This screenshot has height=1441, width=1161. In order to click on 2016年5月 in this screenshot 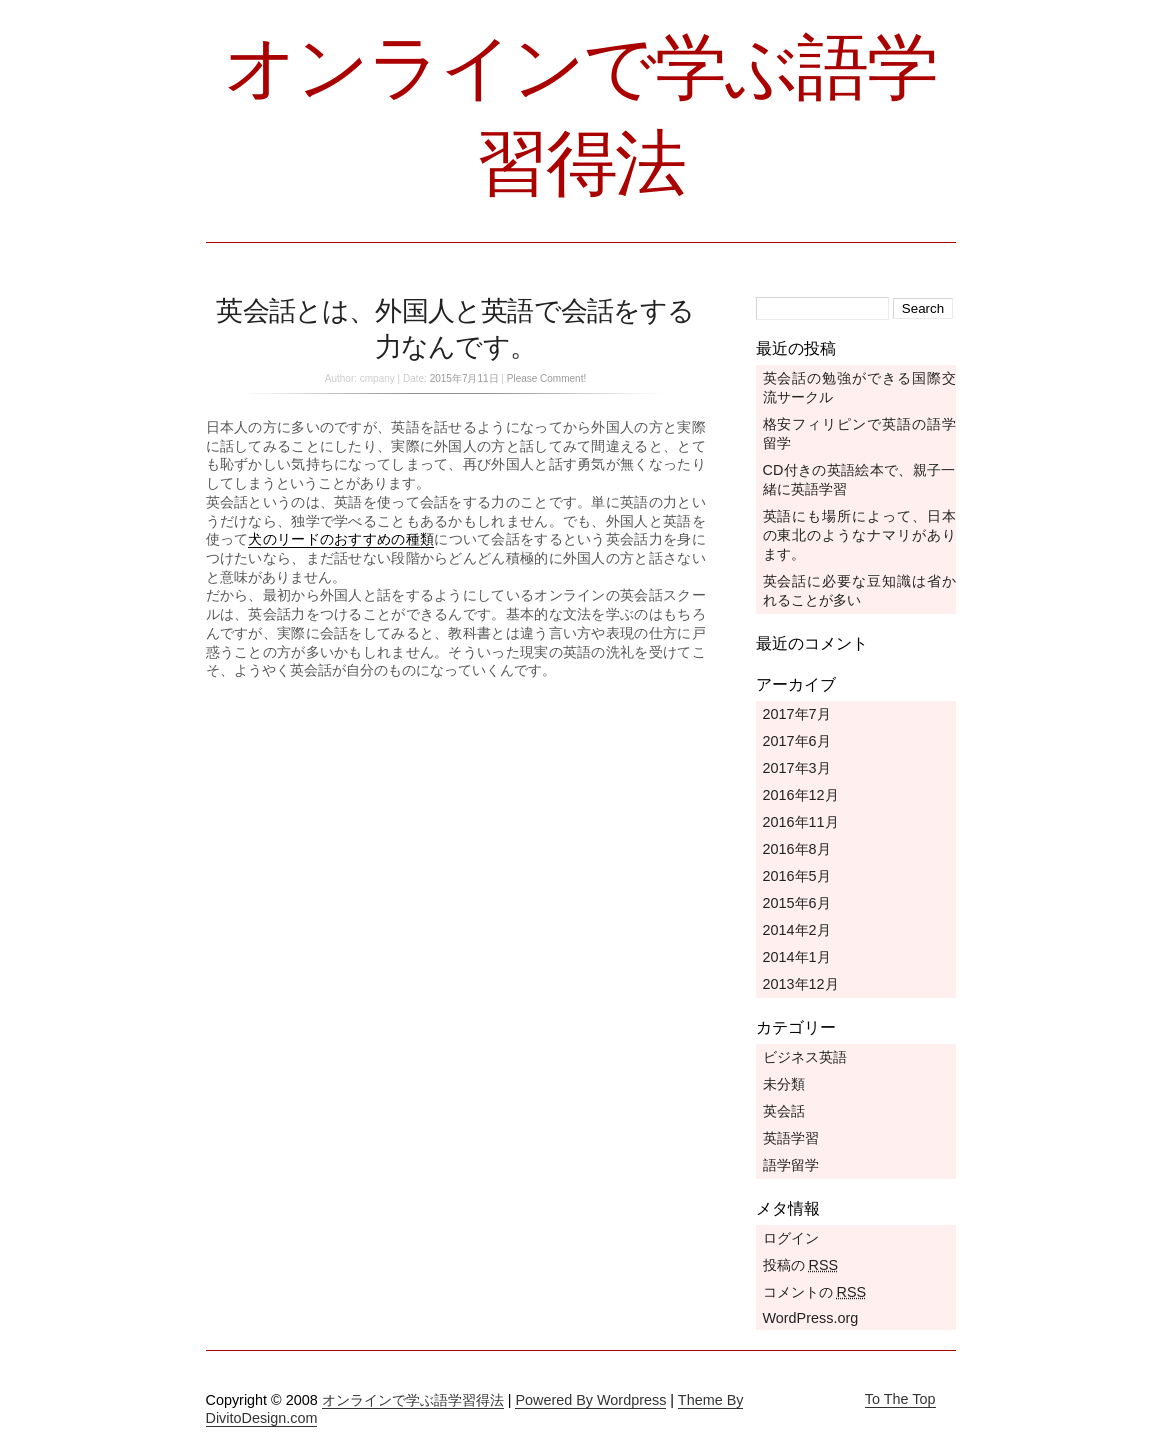, I will do `click(797, 876)`.